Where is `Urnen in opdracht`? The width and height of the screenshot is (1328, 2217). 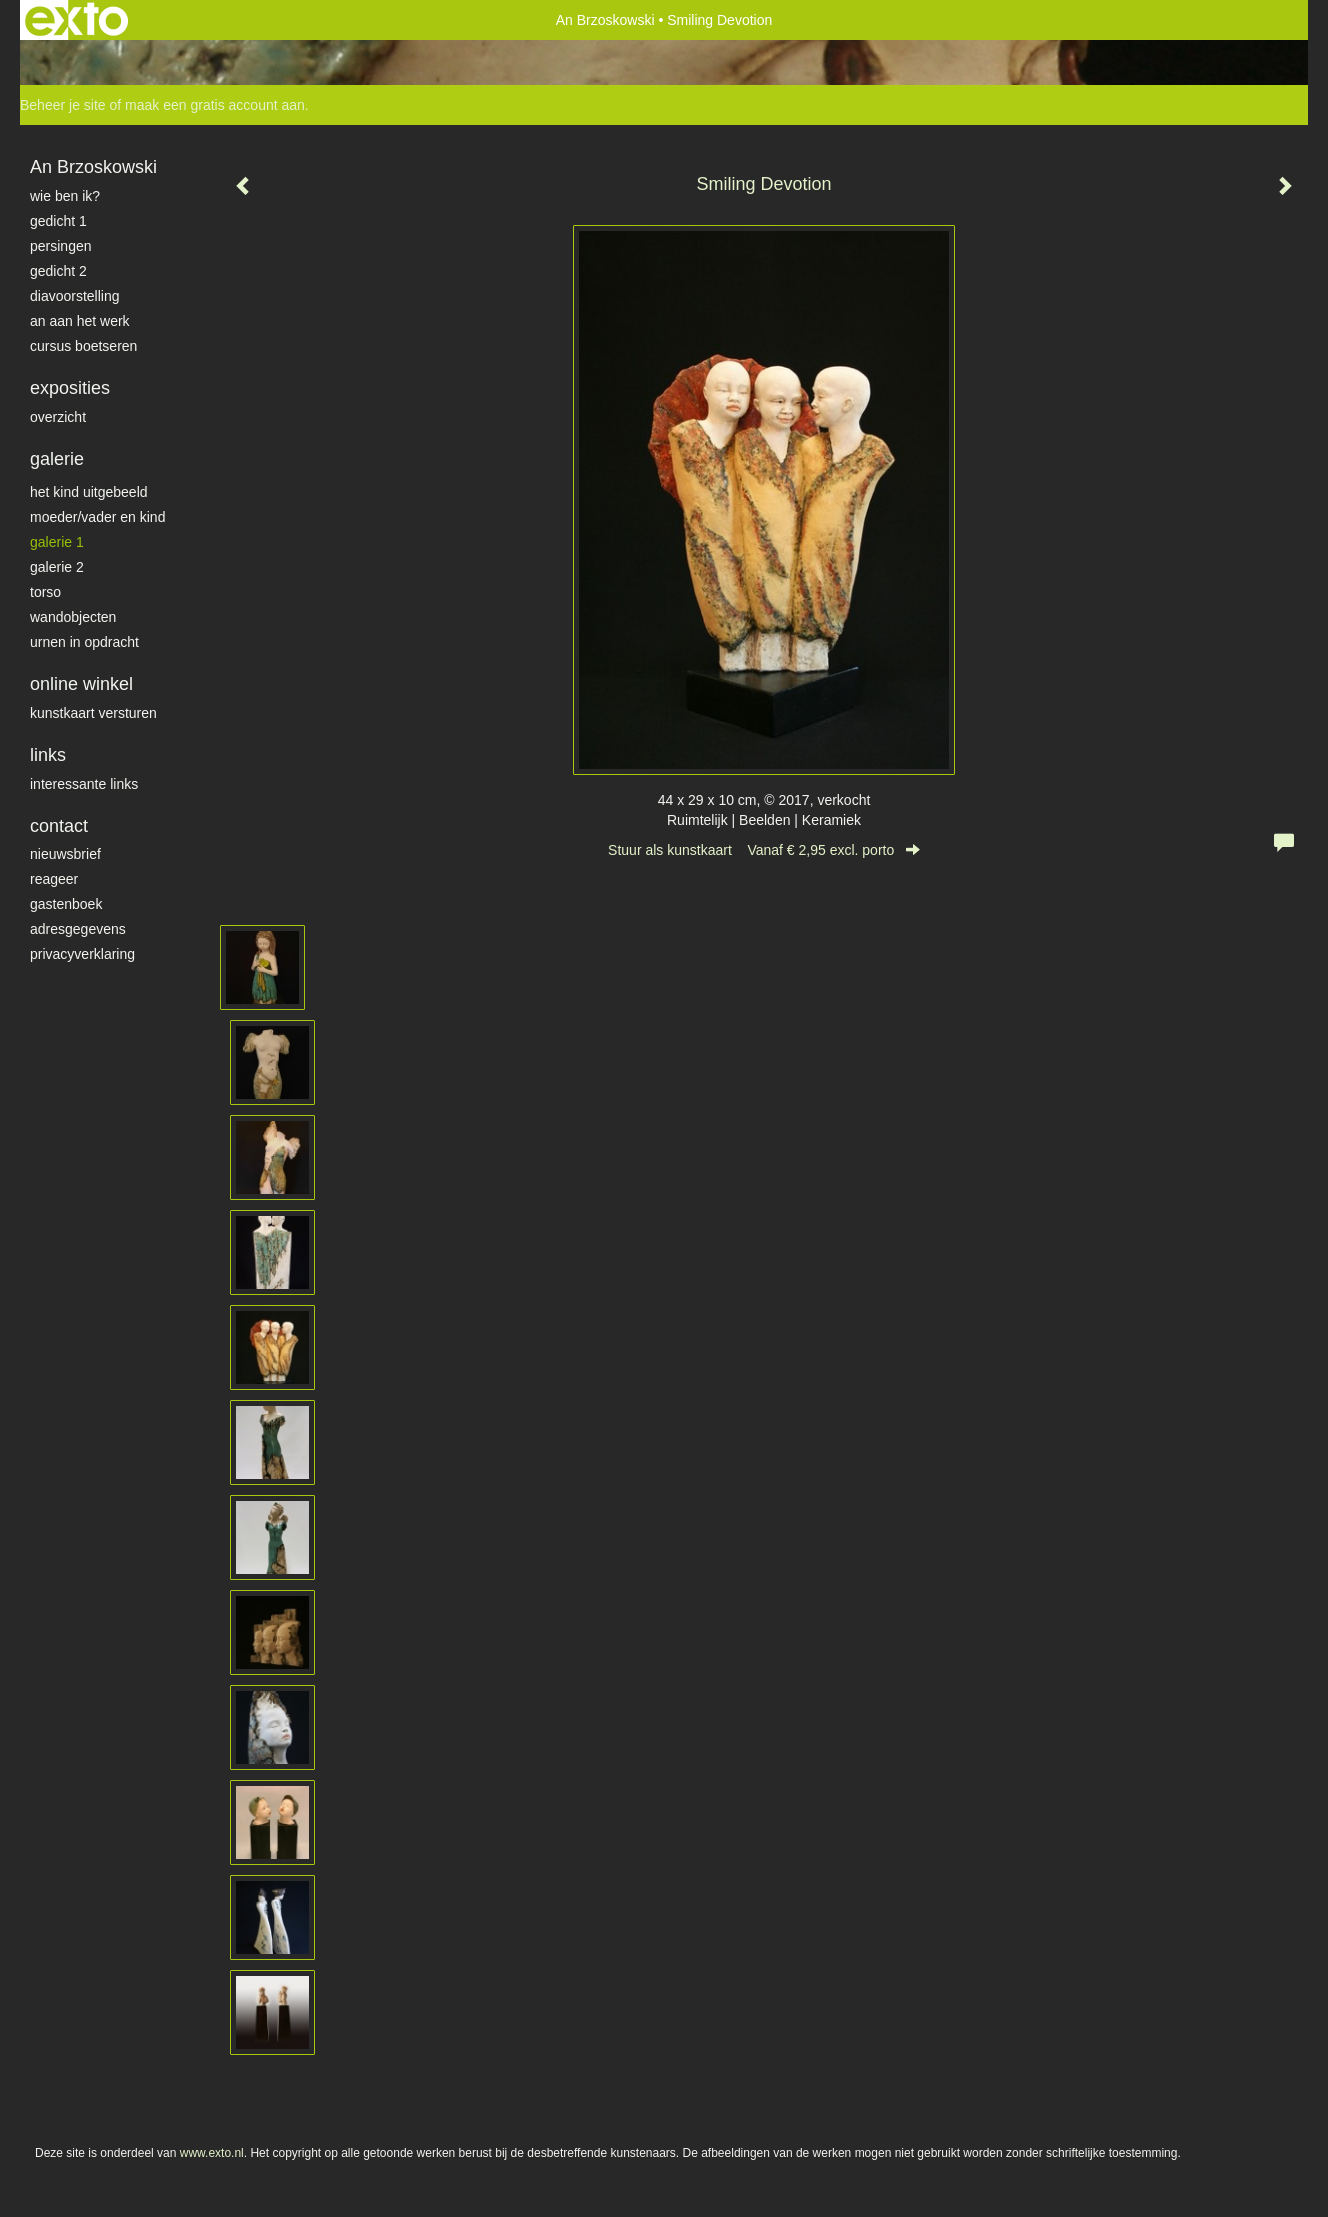
Urnen in opdracht is located at coordinates (84, 642).